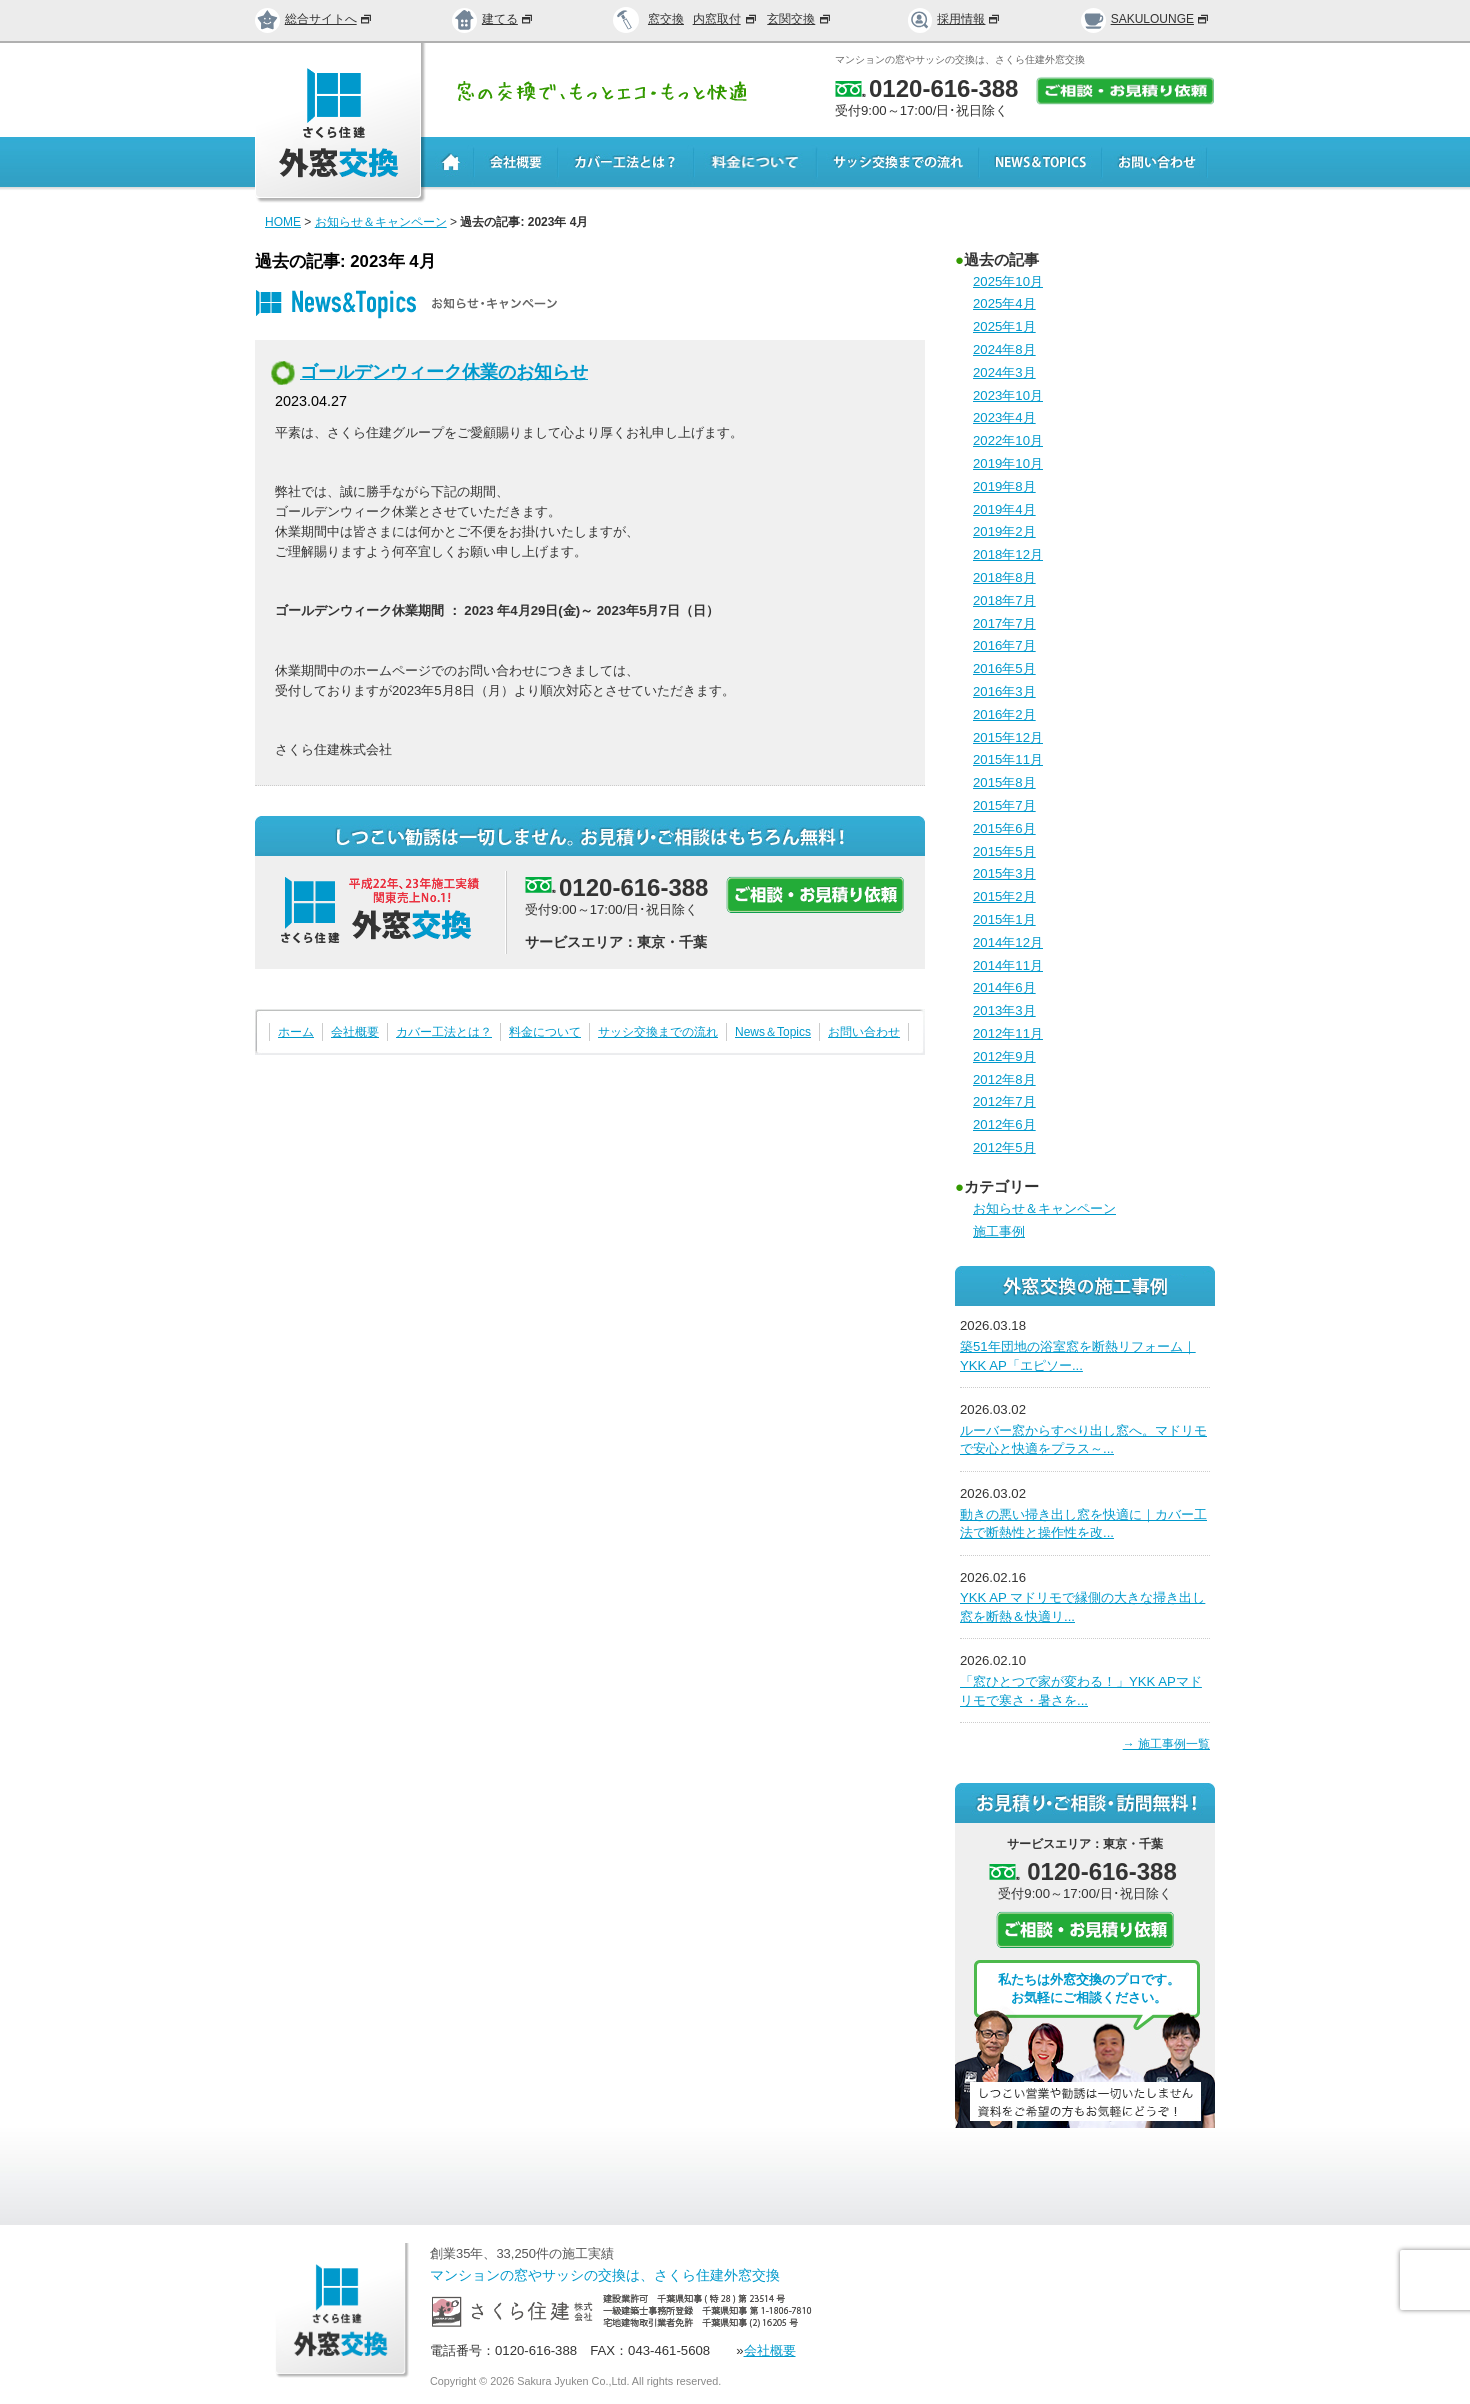  I want to click on 2012年5月, so click(1004, 1147).